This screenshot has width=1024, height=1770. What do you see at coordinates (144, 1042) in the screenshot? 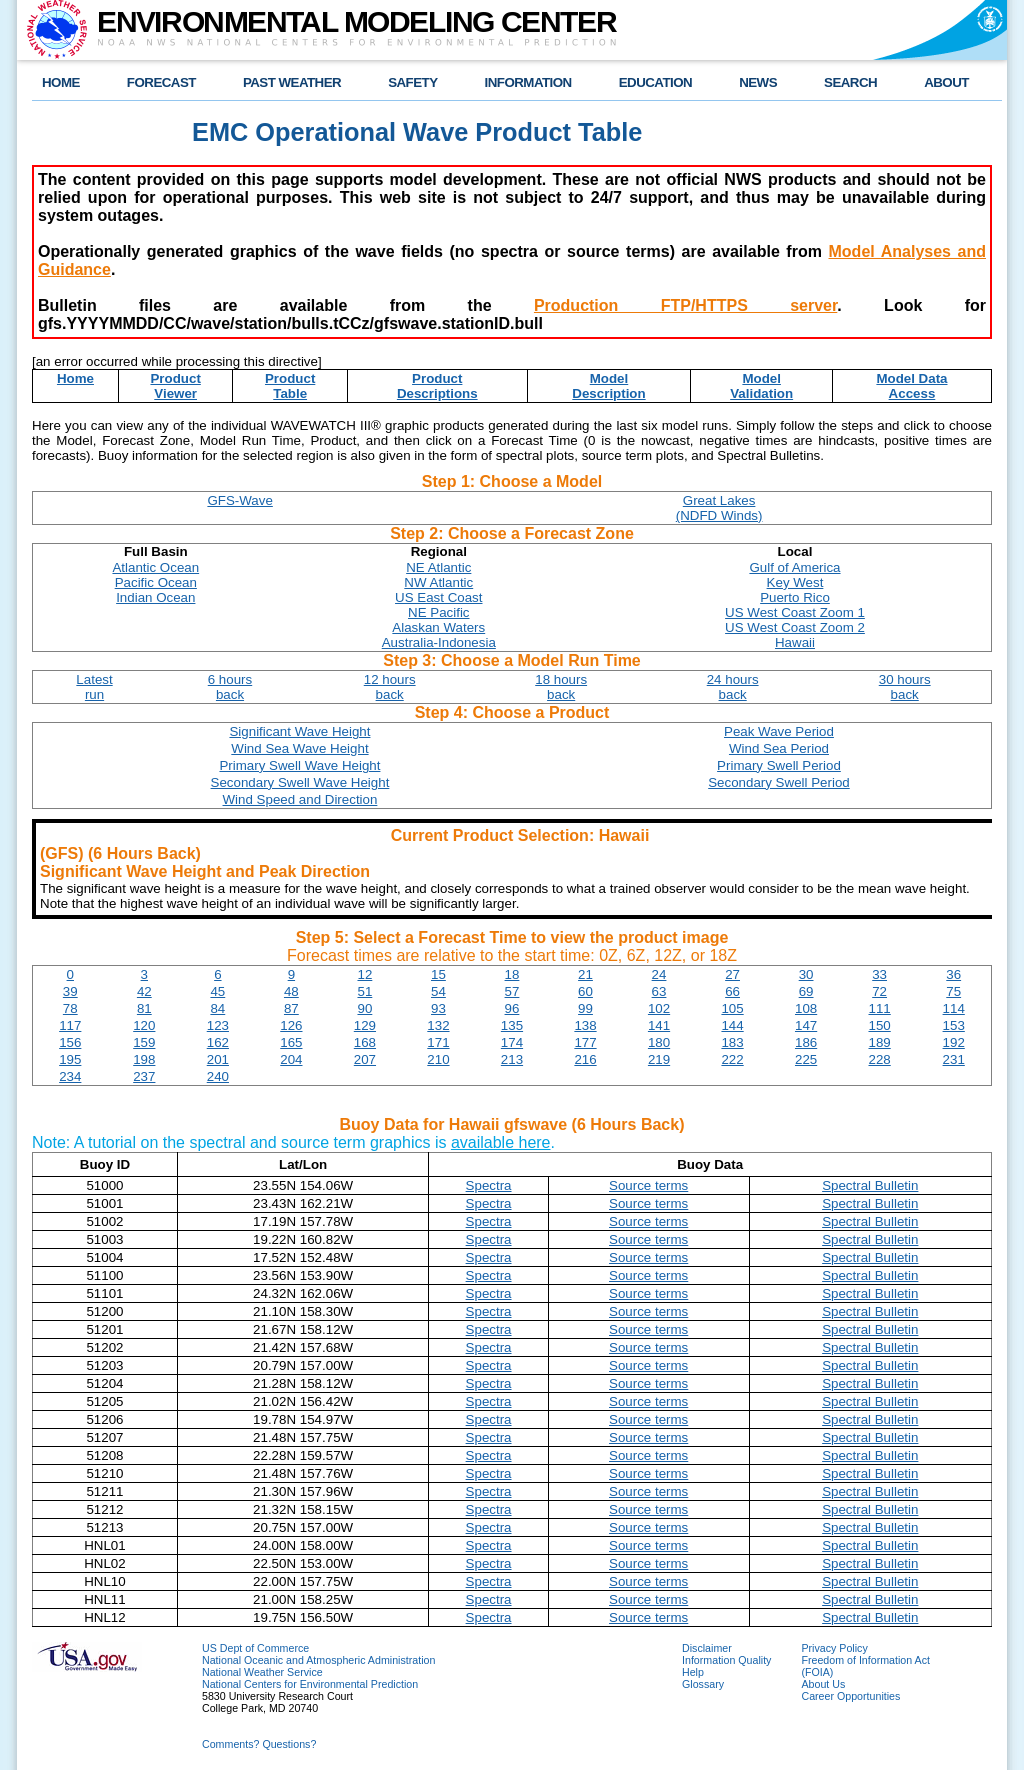
I see `159` at bounding box center [144, 1042].